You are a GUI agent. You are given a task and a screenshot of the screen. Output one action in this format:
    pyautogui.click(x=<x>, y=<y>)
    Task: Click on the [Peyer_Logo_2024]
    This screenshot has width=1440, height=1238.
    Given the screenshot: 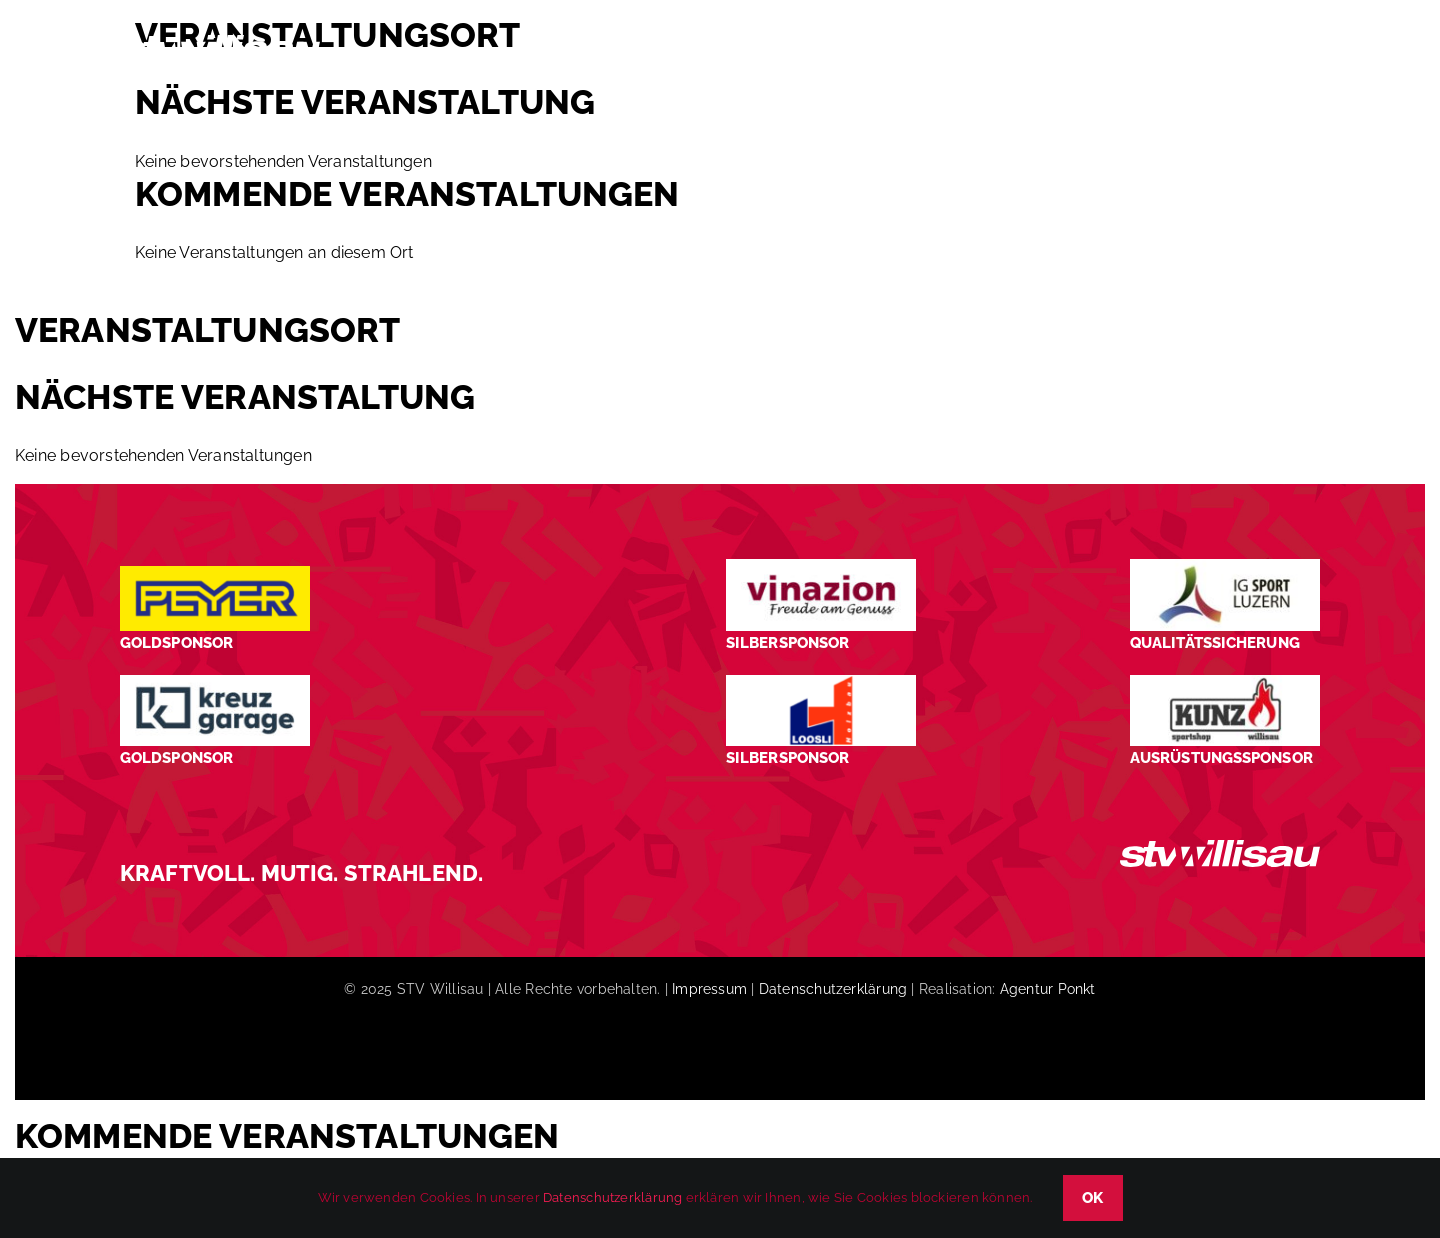 What is the action you would take?
    pyautogui.click(x=215, y=573)
    